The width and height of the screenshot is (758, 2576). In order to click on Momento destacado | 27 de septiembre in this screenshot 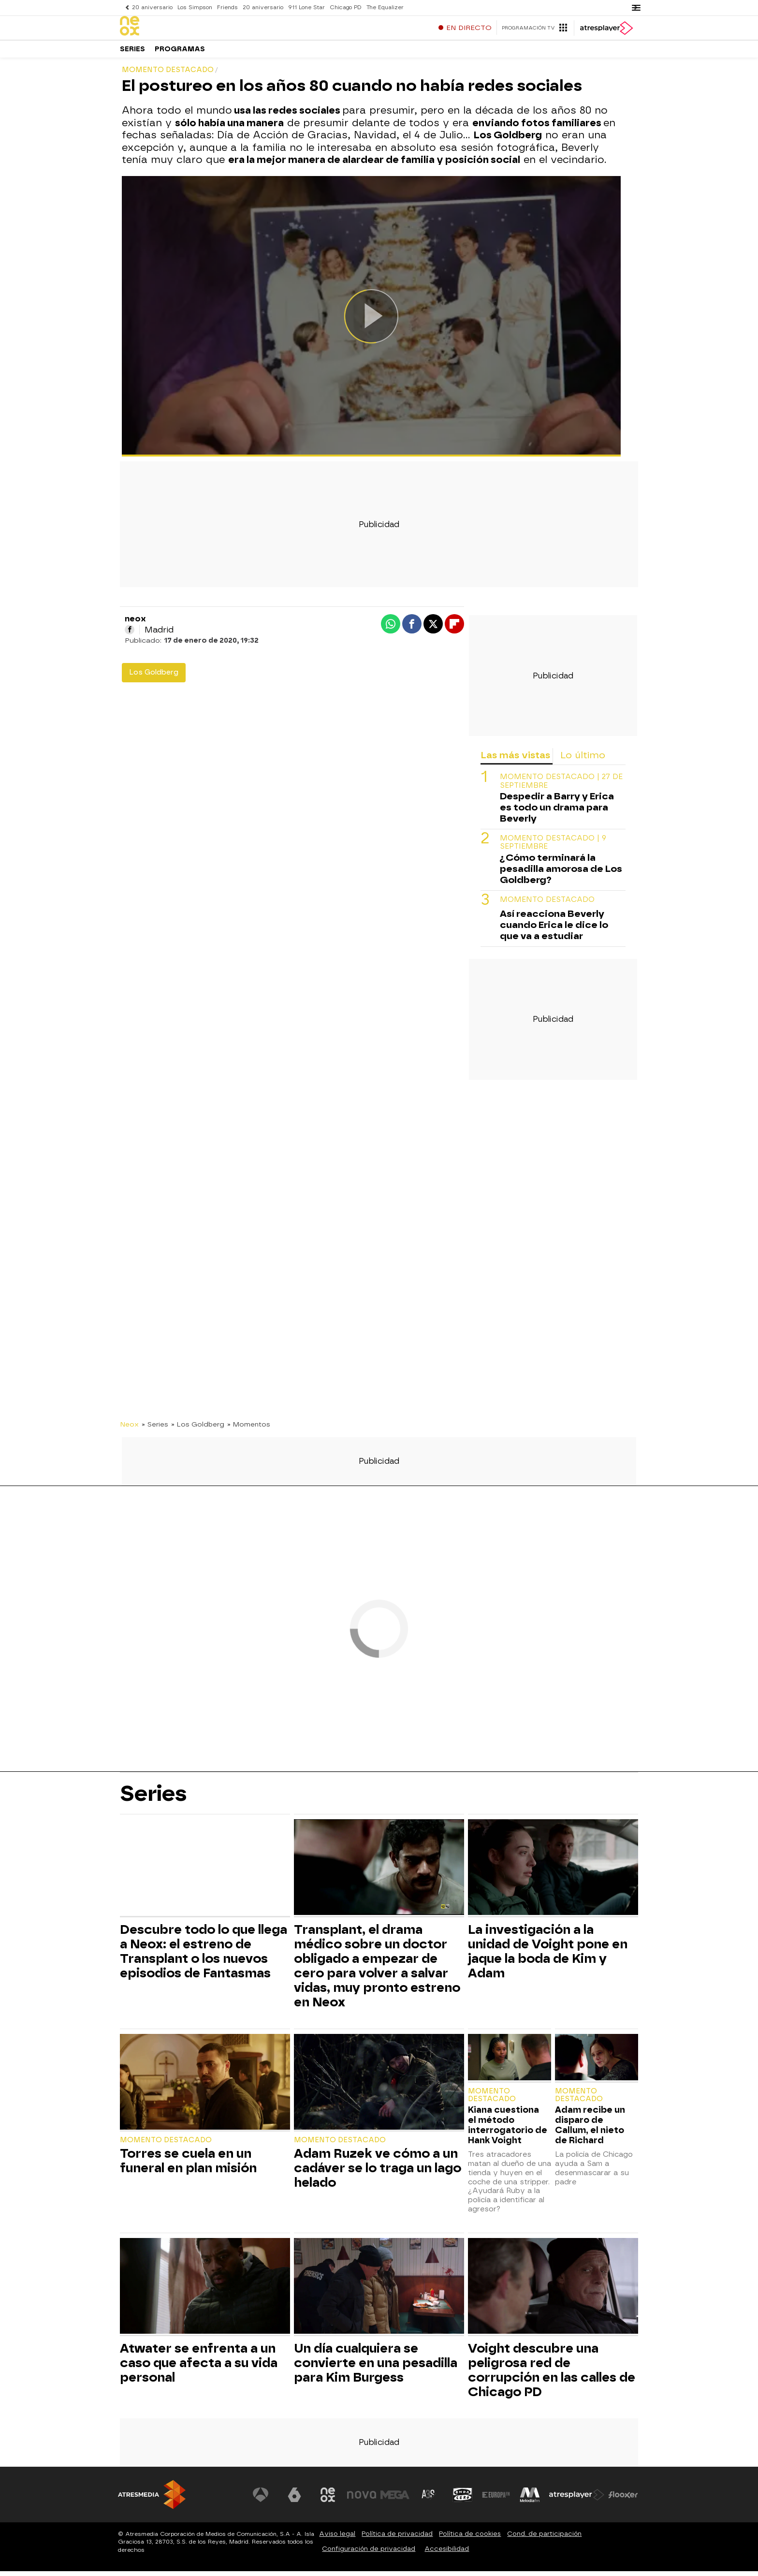, I will do `click(561, 786)`.